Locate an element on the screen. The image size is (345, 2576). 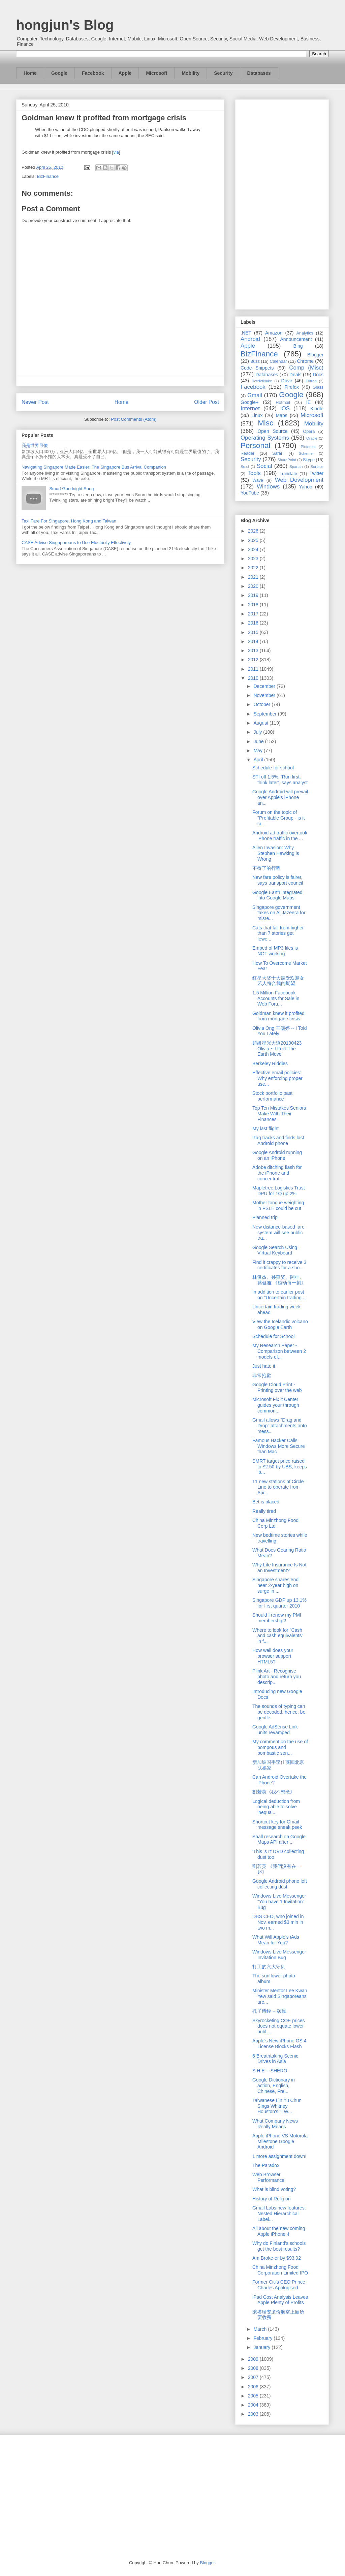
Microsoft is located at coordinates (156, 73).